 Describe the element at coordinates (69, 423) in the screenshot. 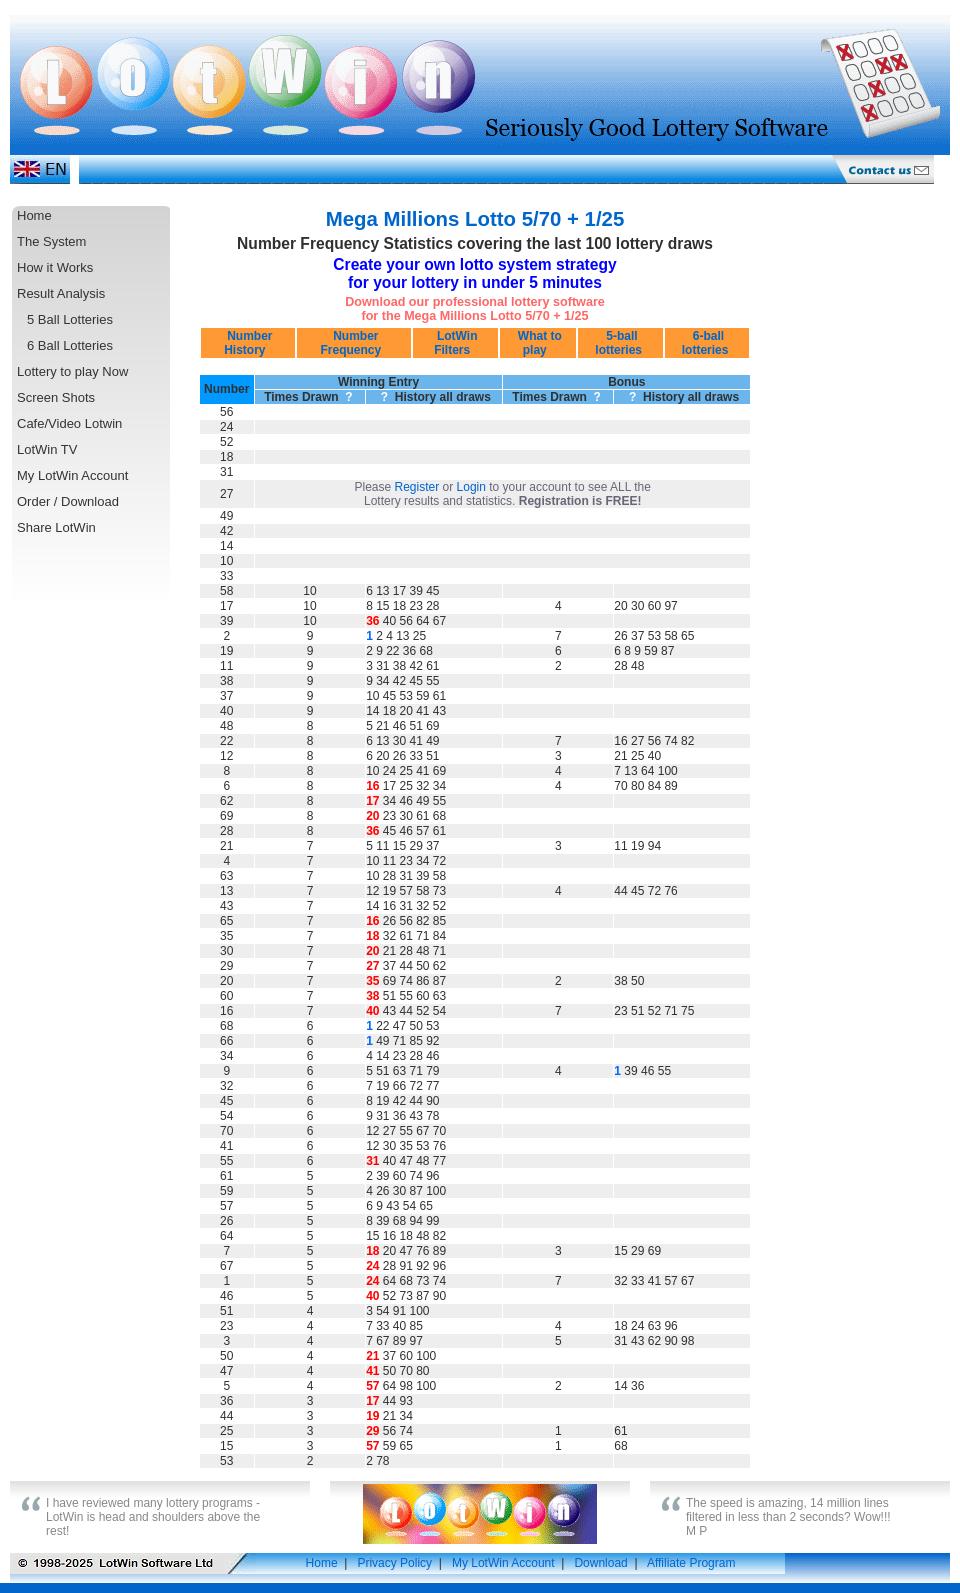

I see `Cafe/Video Lotwin` at that location.